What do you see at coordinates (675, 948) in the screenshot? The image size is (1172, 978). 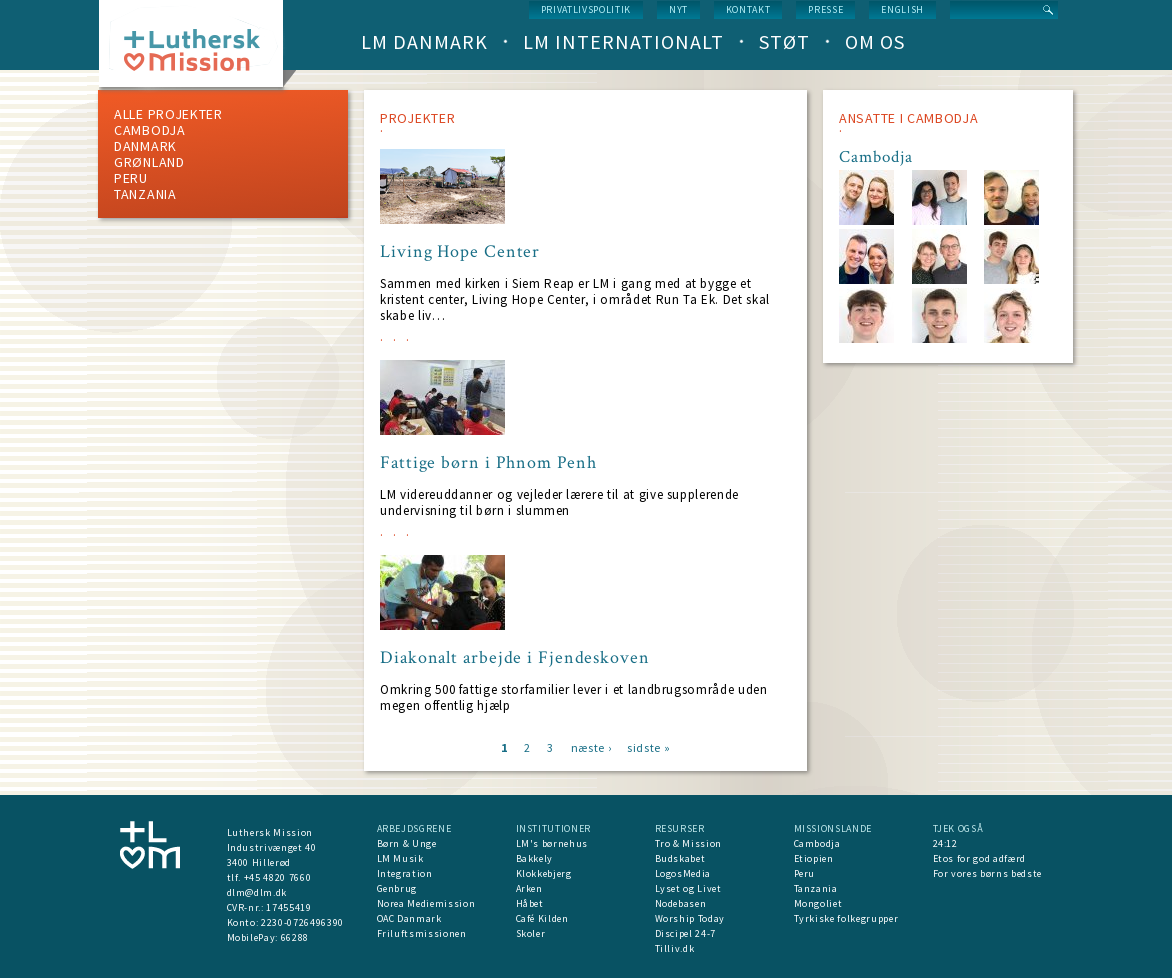 I see `Tilliv.dk` at bounding box center [675, 948].